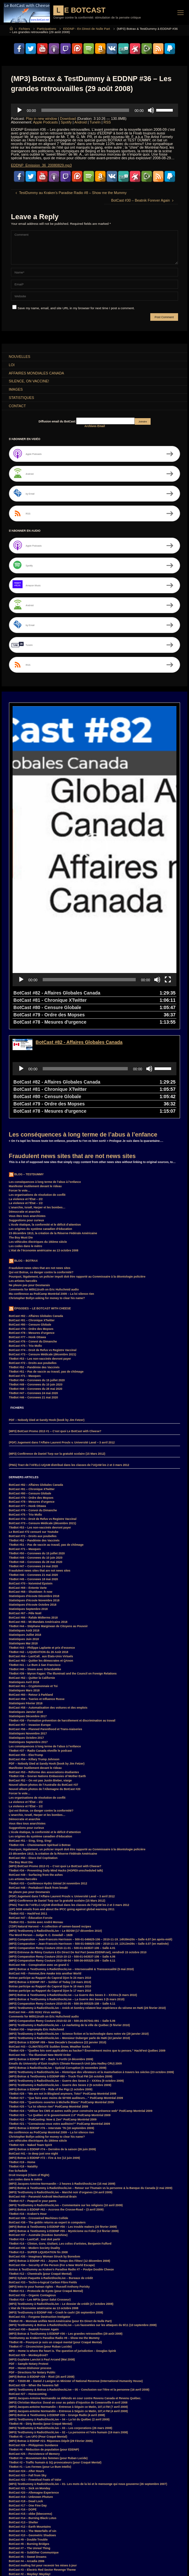 This screenshot has height=2576, width=189. What do you see at coordinates (42, 1215) in the screenshot?
I see `Épisodes – Le BotCast with Cheese` at bounding box center [42, 1215].